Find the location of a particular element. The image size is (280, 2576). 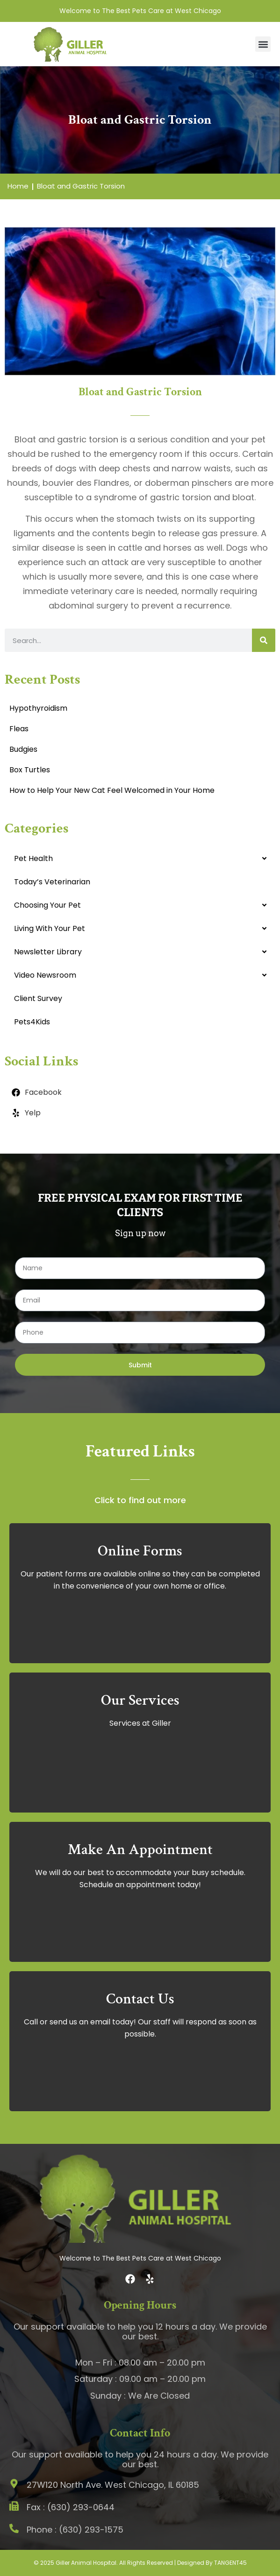

Hypothyroidism is located at coordinates (38, 708).